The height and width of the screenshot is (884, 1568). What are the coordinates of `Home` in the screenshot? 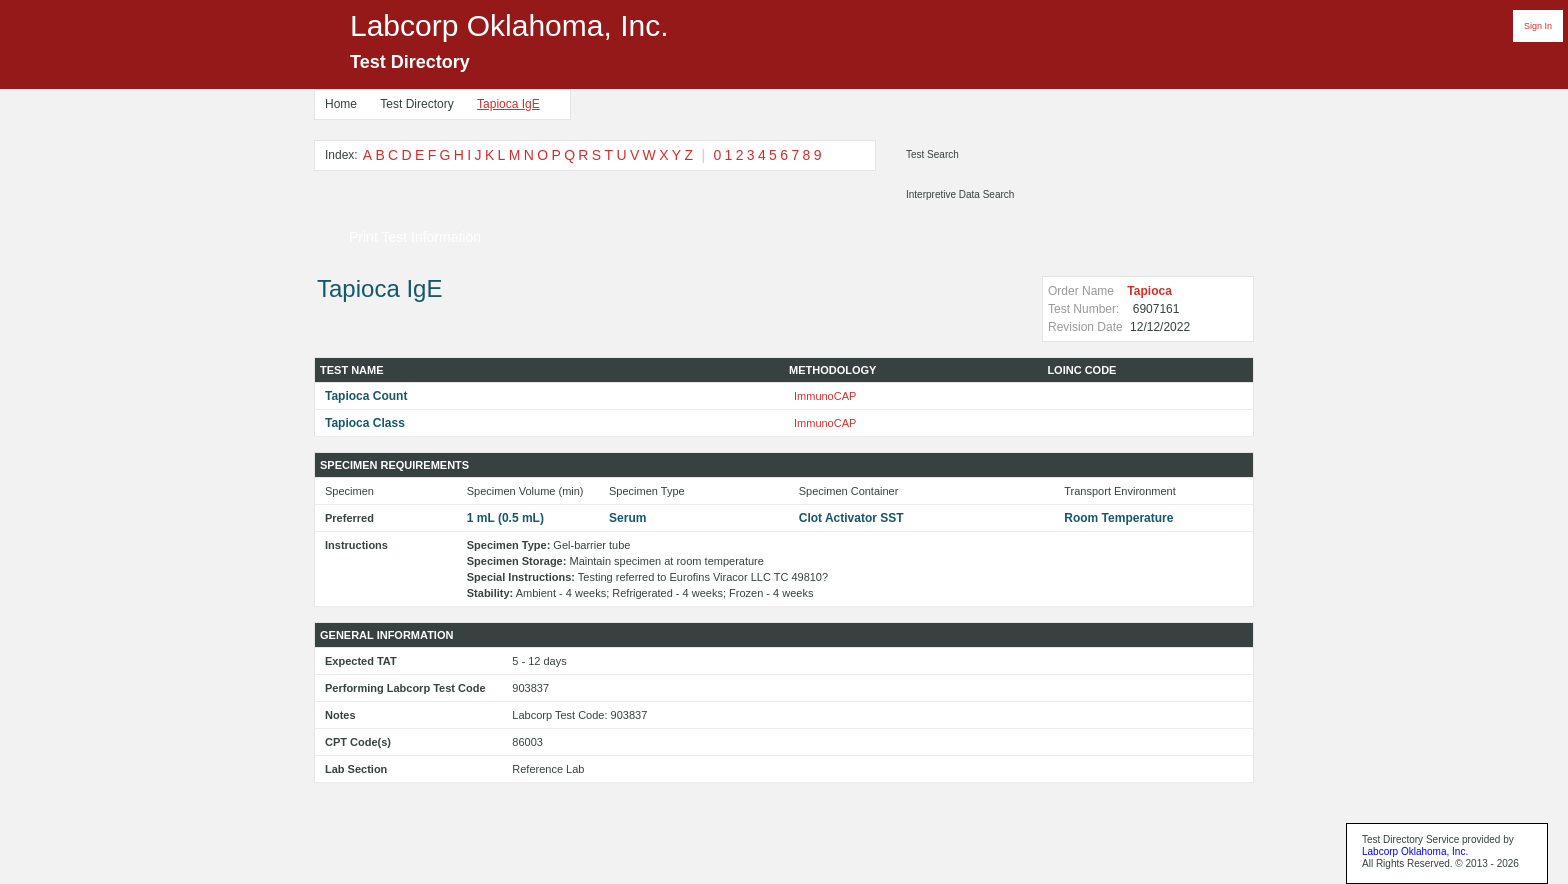 It's located at (341, 104).